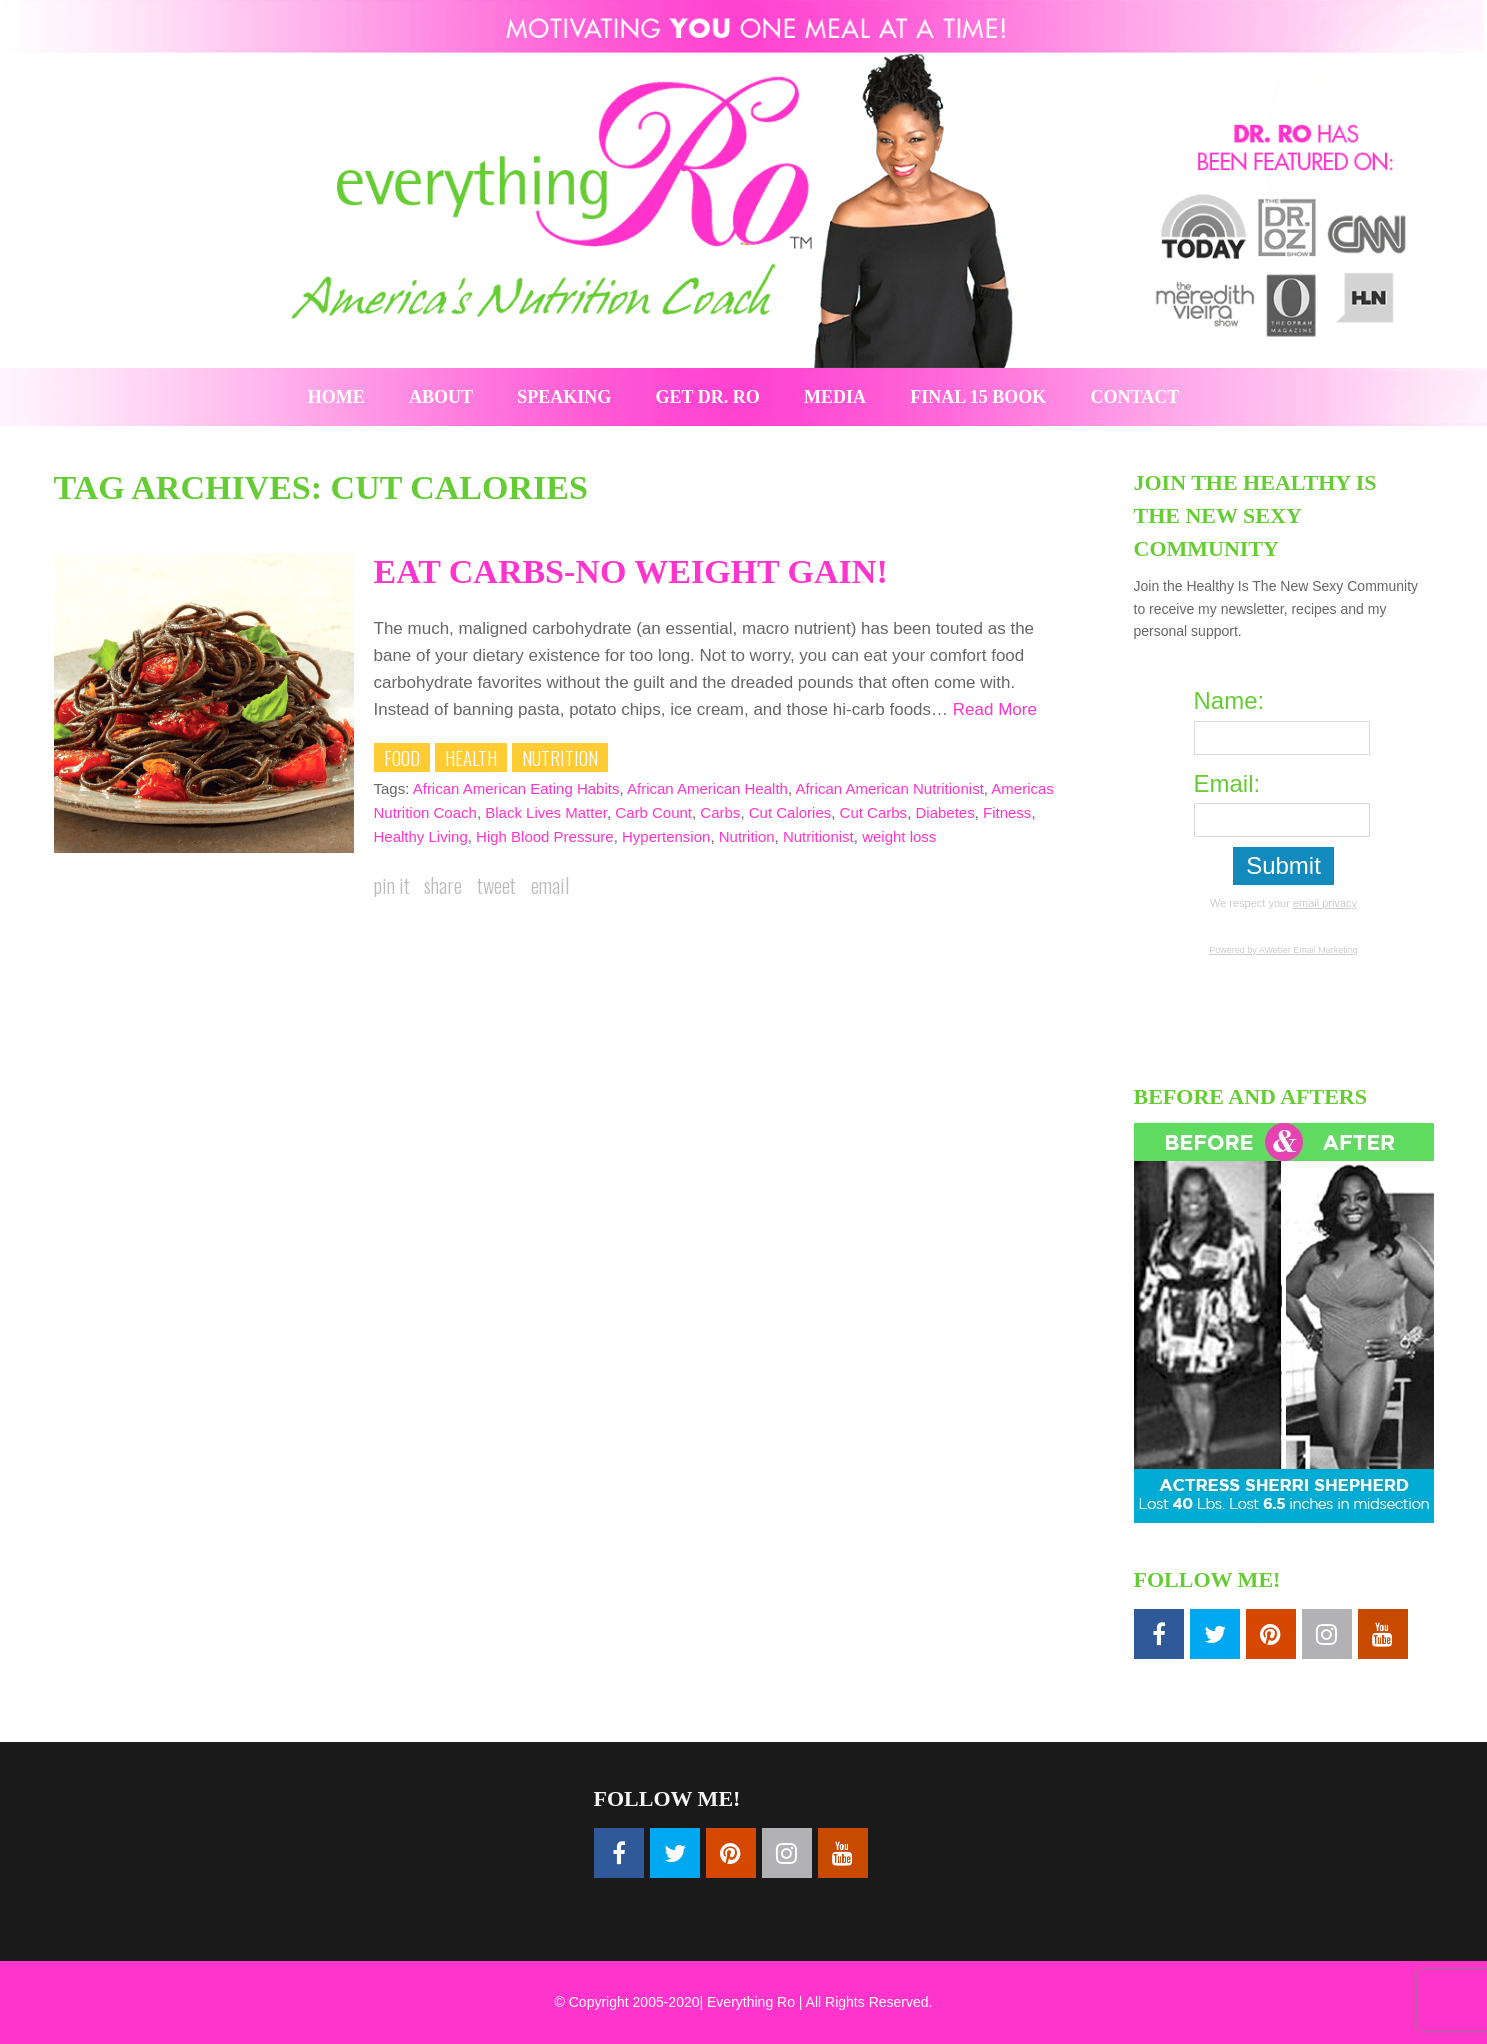 This screenshot has width=1487, height=2044. I want to click on Nutritionist, so click(818, 836).